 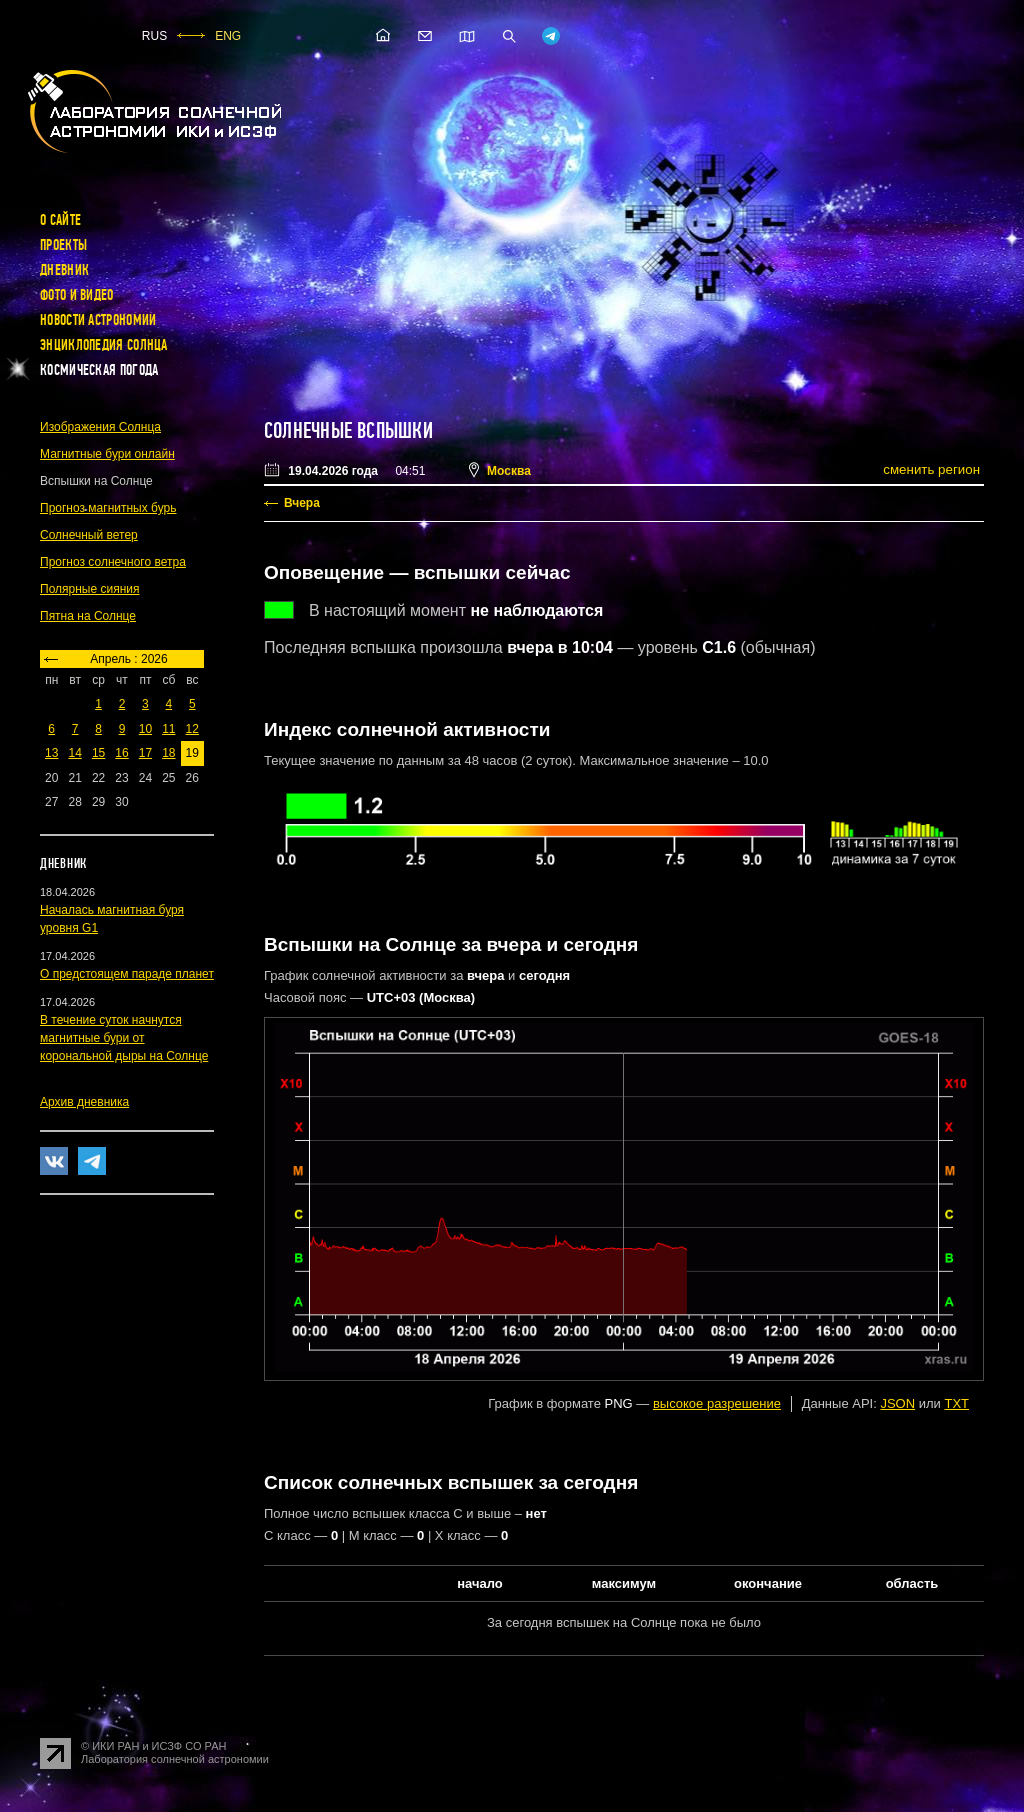 I want to click on 17, so click(x=145, y=753).